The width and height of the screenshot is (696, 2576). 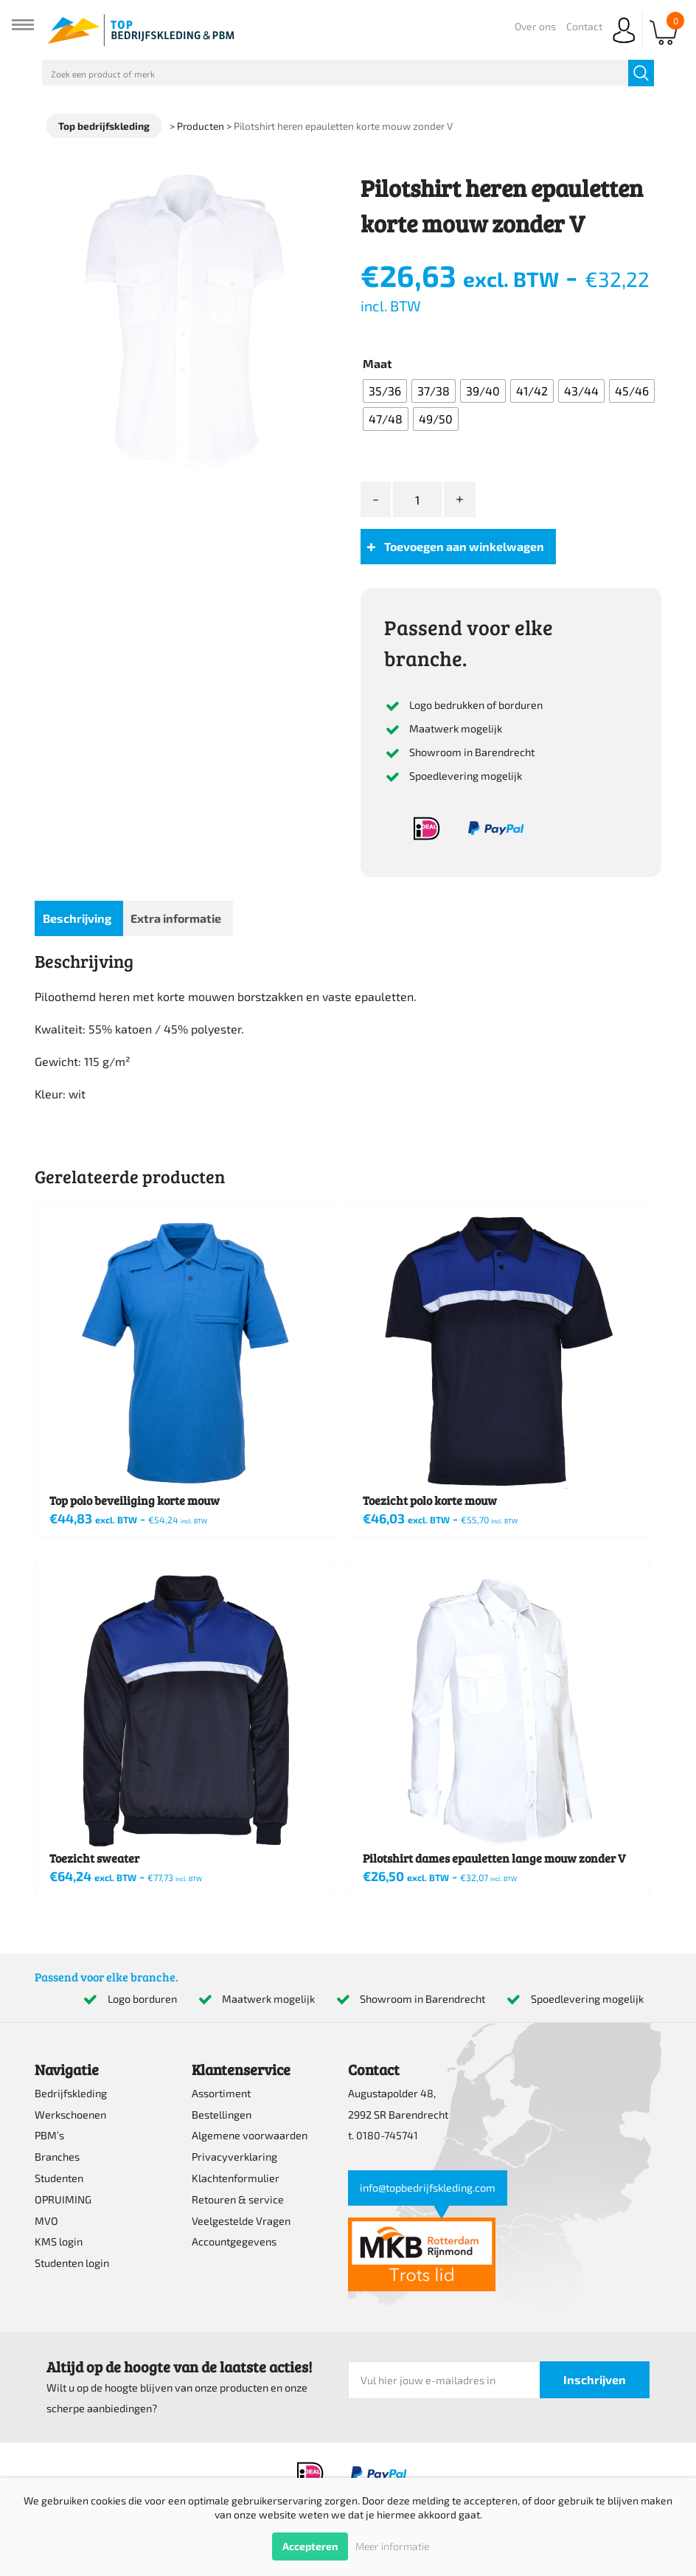 I want to click on Klachtenformulier, so click(x=235, y=2178).